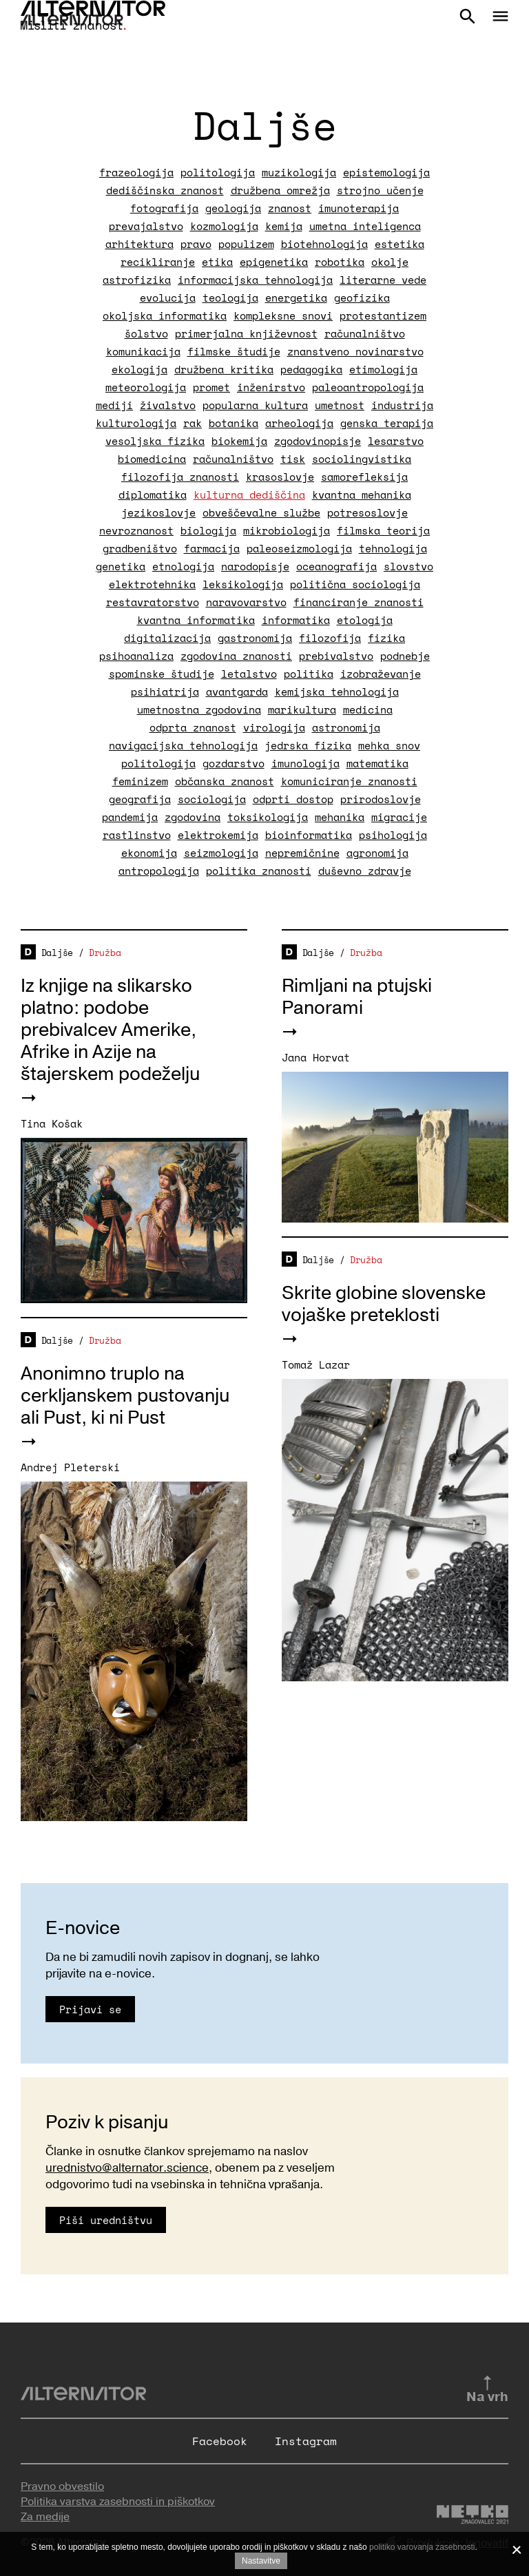 This screenshot has width=529, height=2576. I want to click on odprti dostop, so click(293, 799).